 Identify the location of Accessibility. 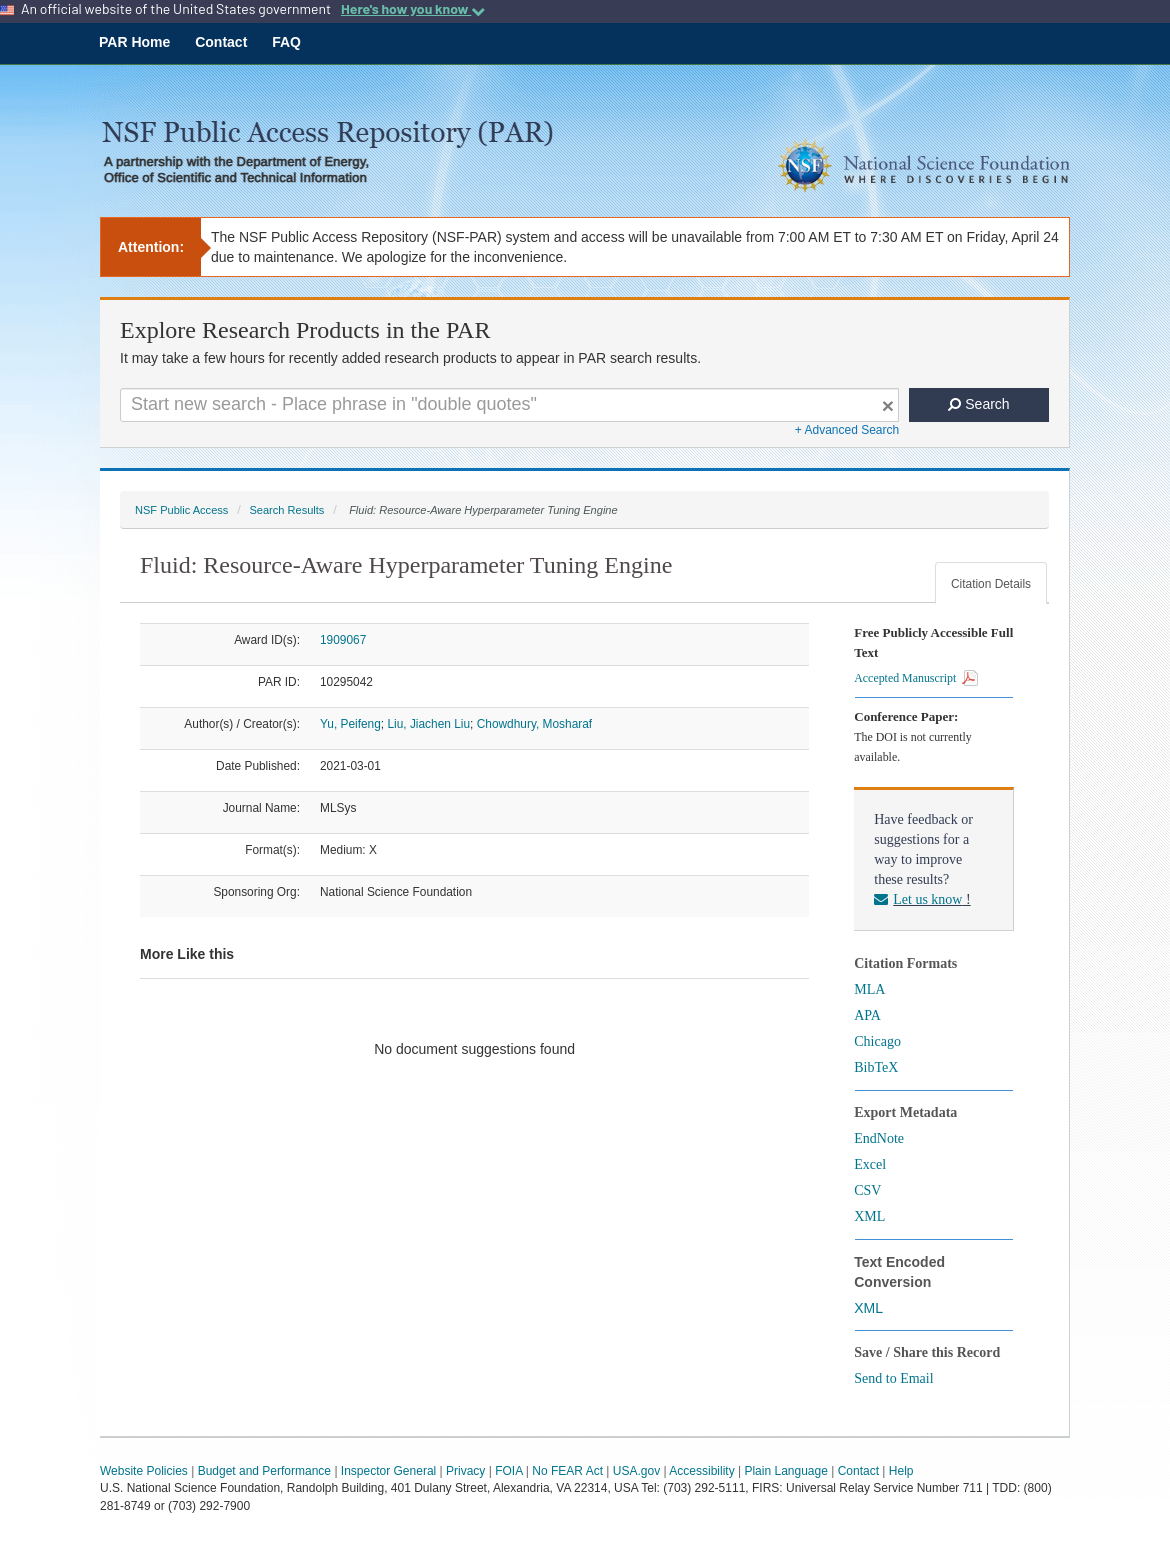
(701, 1471).